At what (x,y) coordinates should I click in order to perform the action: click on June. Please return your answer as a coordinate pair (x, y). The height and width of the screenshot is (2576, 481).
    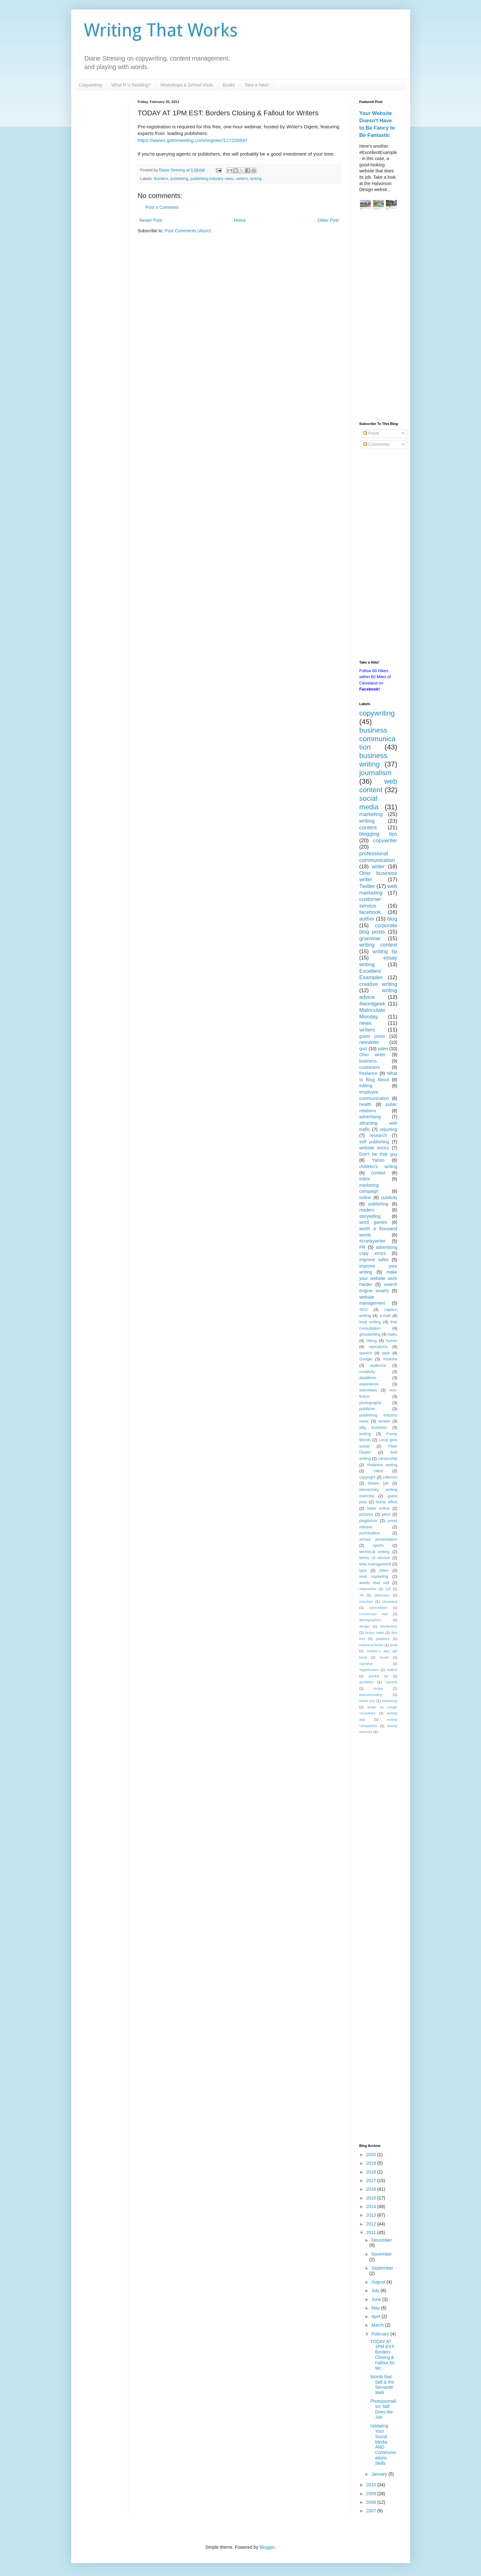
    Looking at the image, I should click on (376, 2299).